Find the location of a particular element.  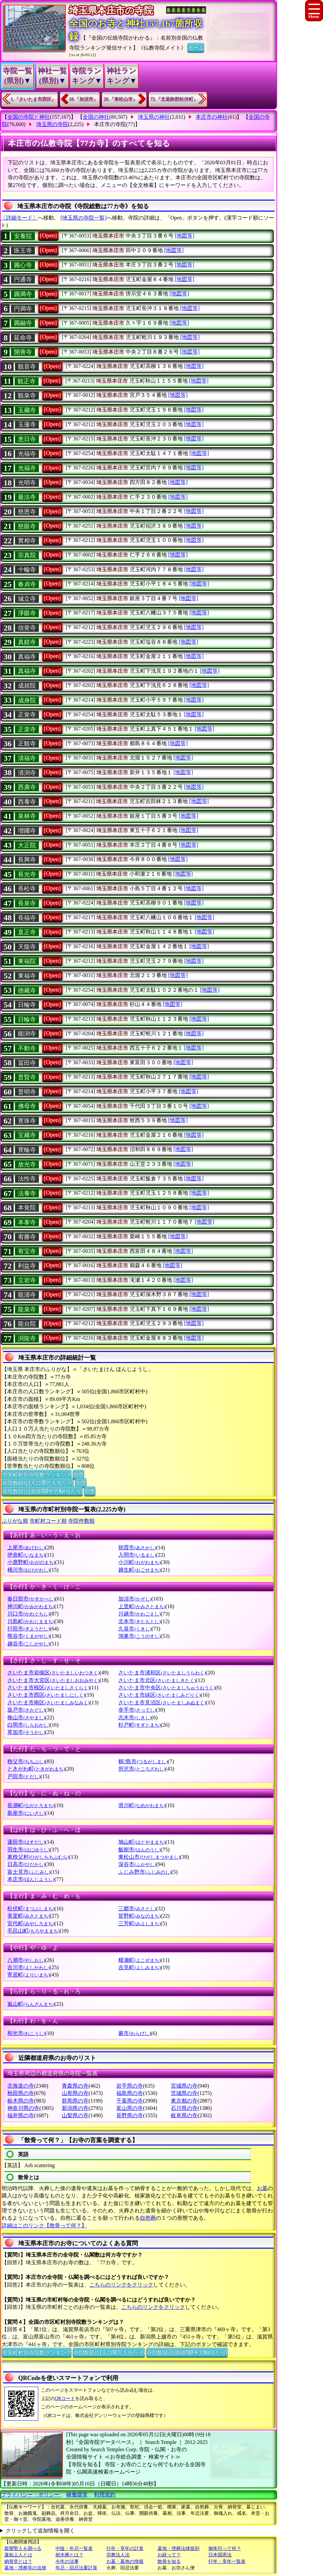

狭山市 is located at coordinates (26, 1717).